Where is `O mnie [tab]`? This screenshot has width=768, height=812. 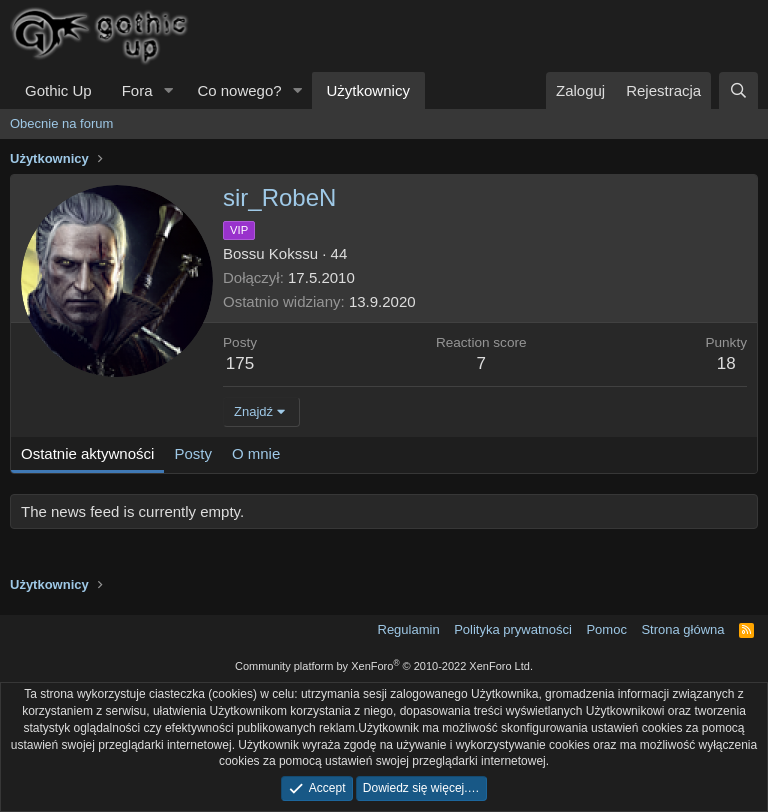
O mnie [tab] is located at coordinates (256, 453).